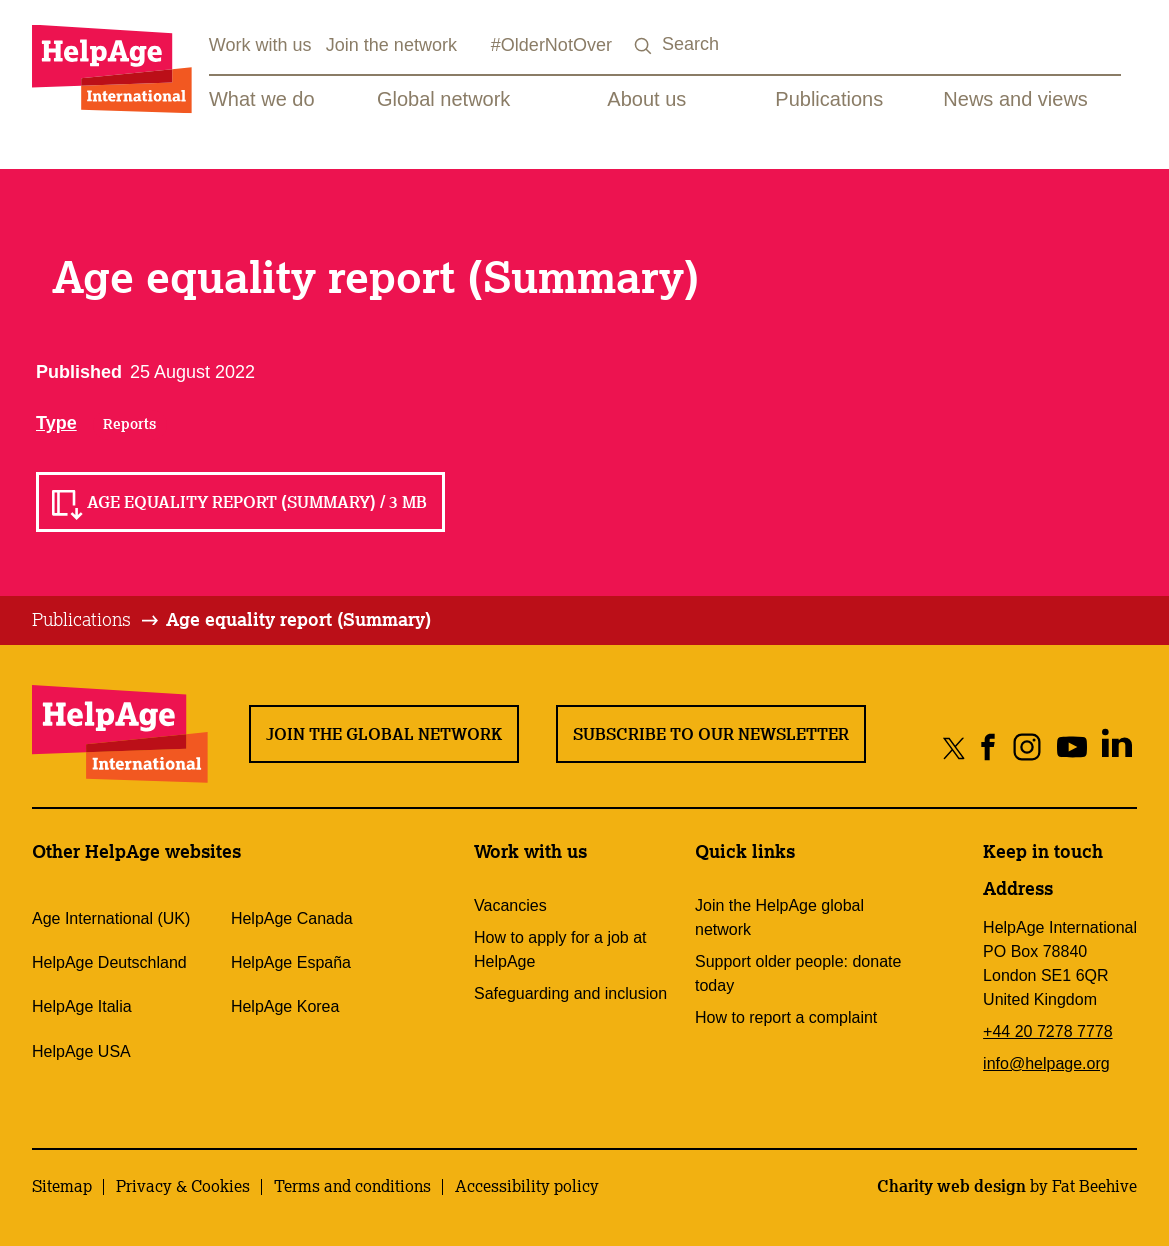  Describe the element at coordinates (570, 993) in the screenshot. I see `Safeguarding and inclusion` at that location.